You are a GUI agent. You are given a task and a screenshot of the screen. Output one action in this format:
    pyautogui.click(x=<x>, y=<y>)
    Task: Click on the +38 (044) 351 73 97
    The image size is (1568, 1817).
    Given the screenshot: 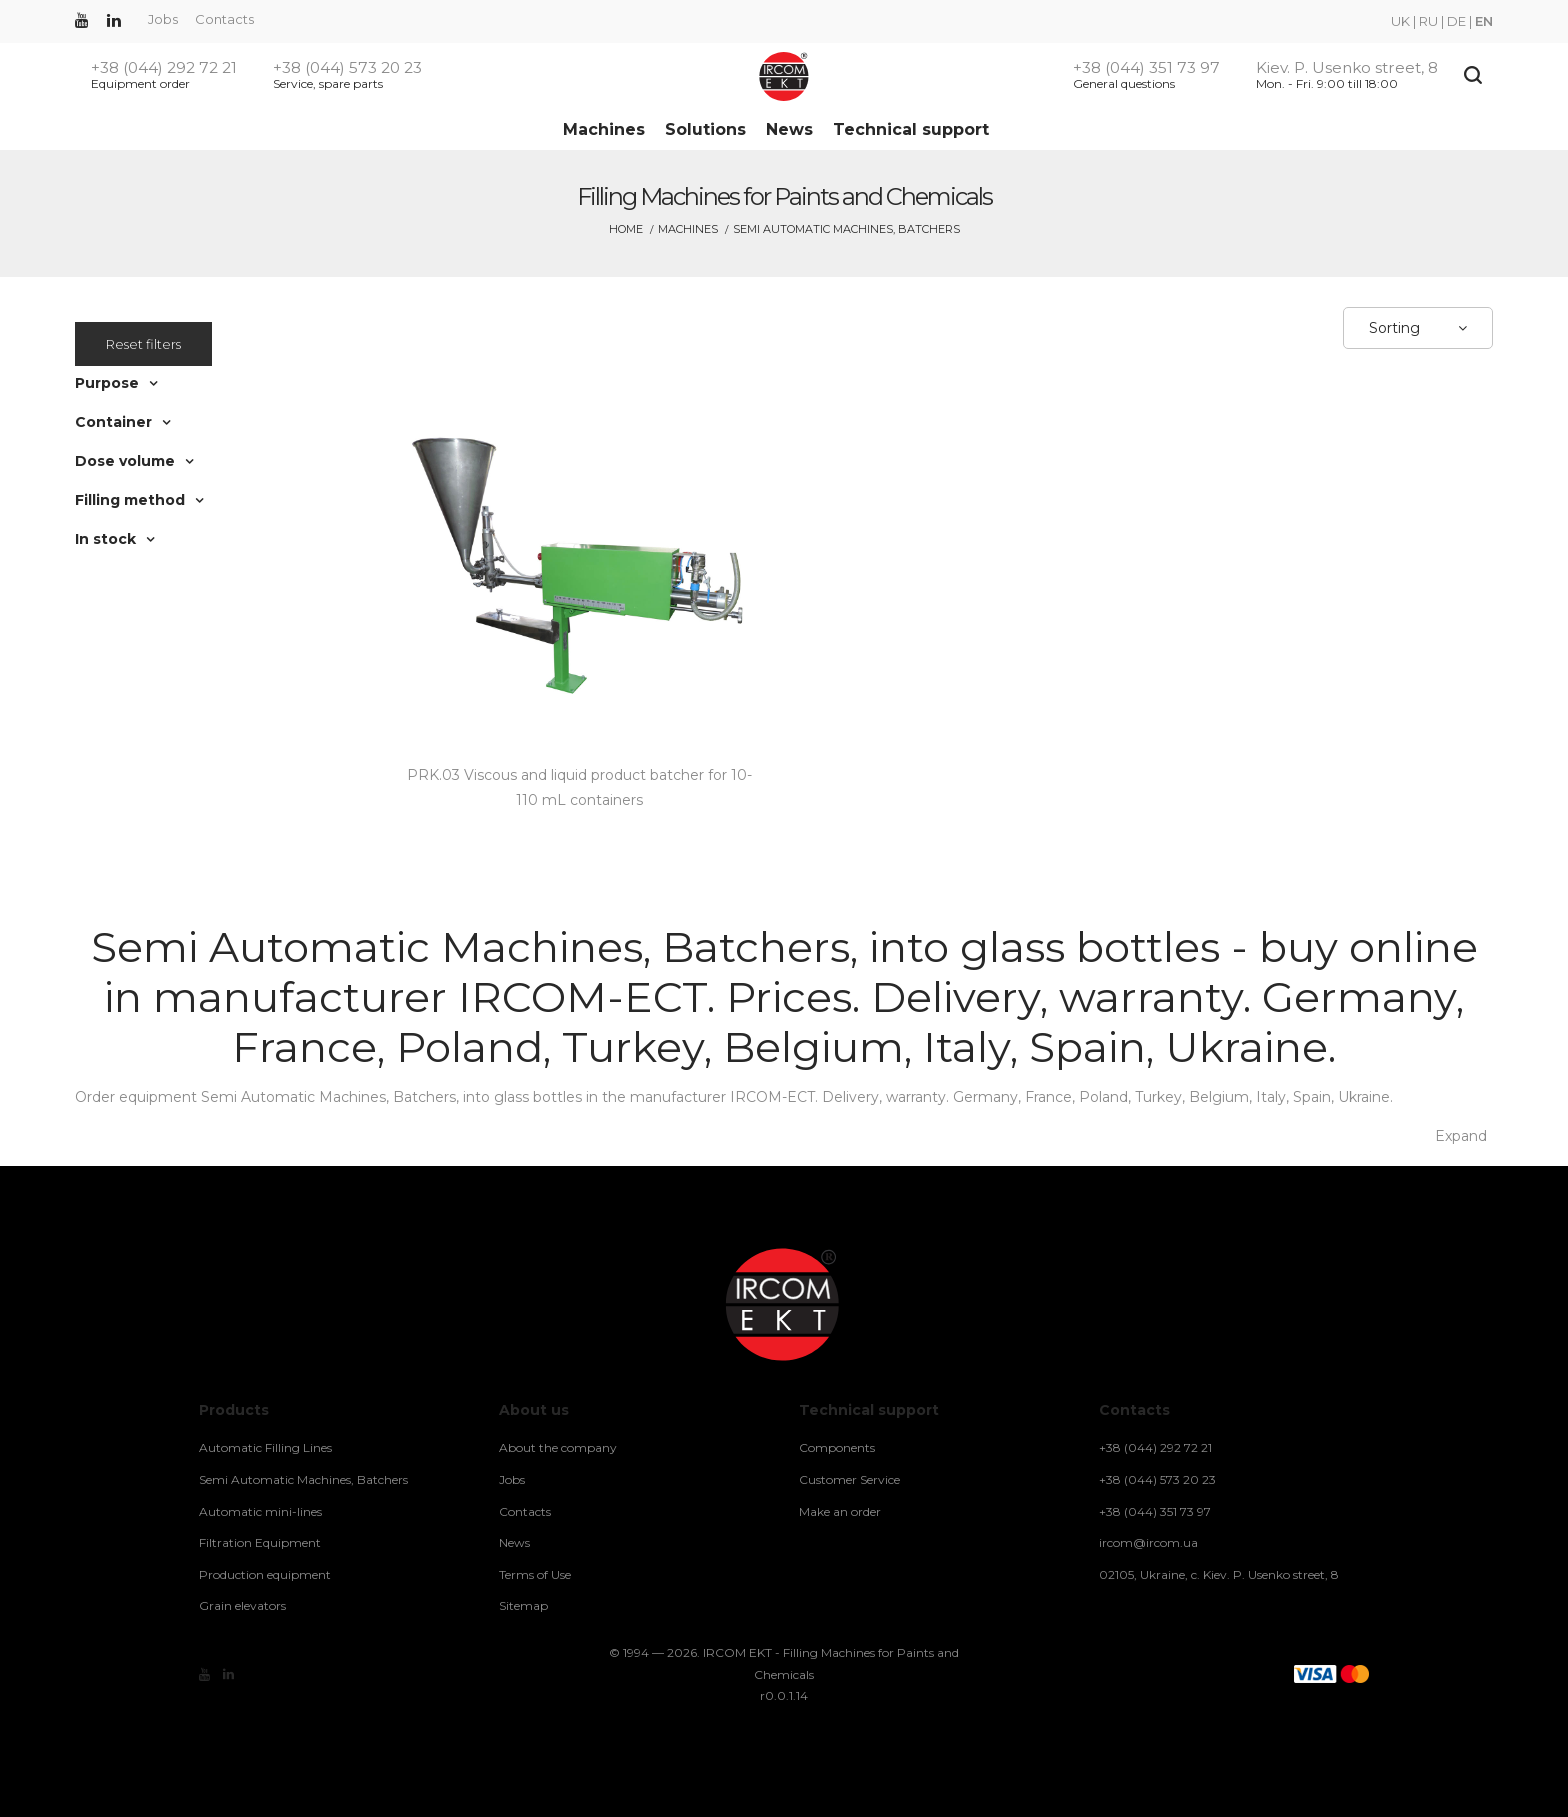 What is the action you would take?
    pyautogui.click(x=1146, y=68)
    